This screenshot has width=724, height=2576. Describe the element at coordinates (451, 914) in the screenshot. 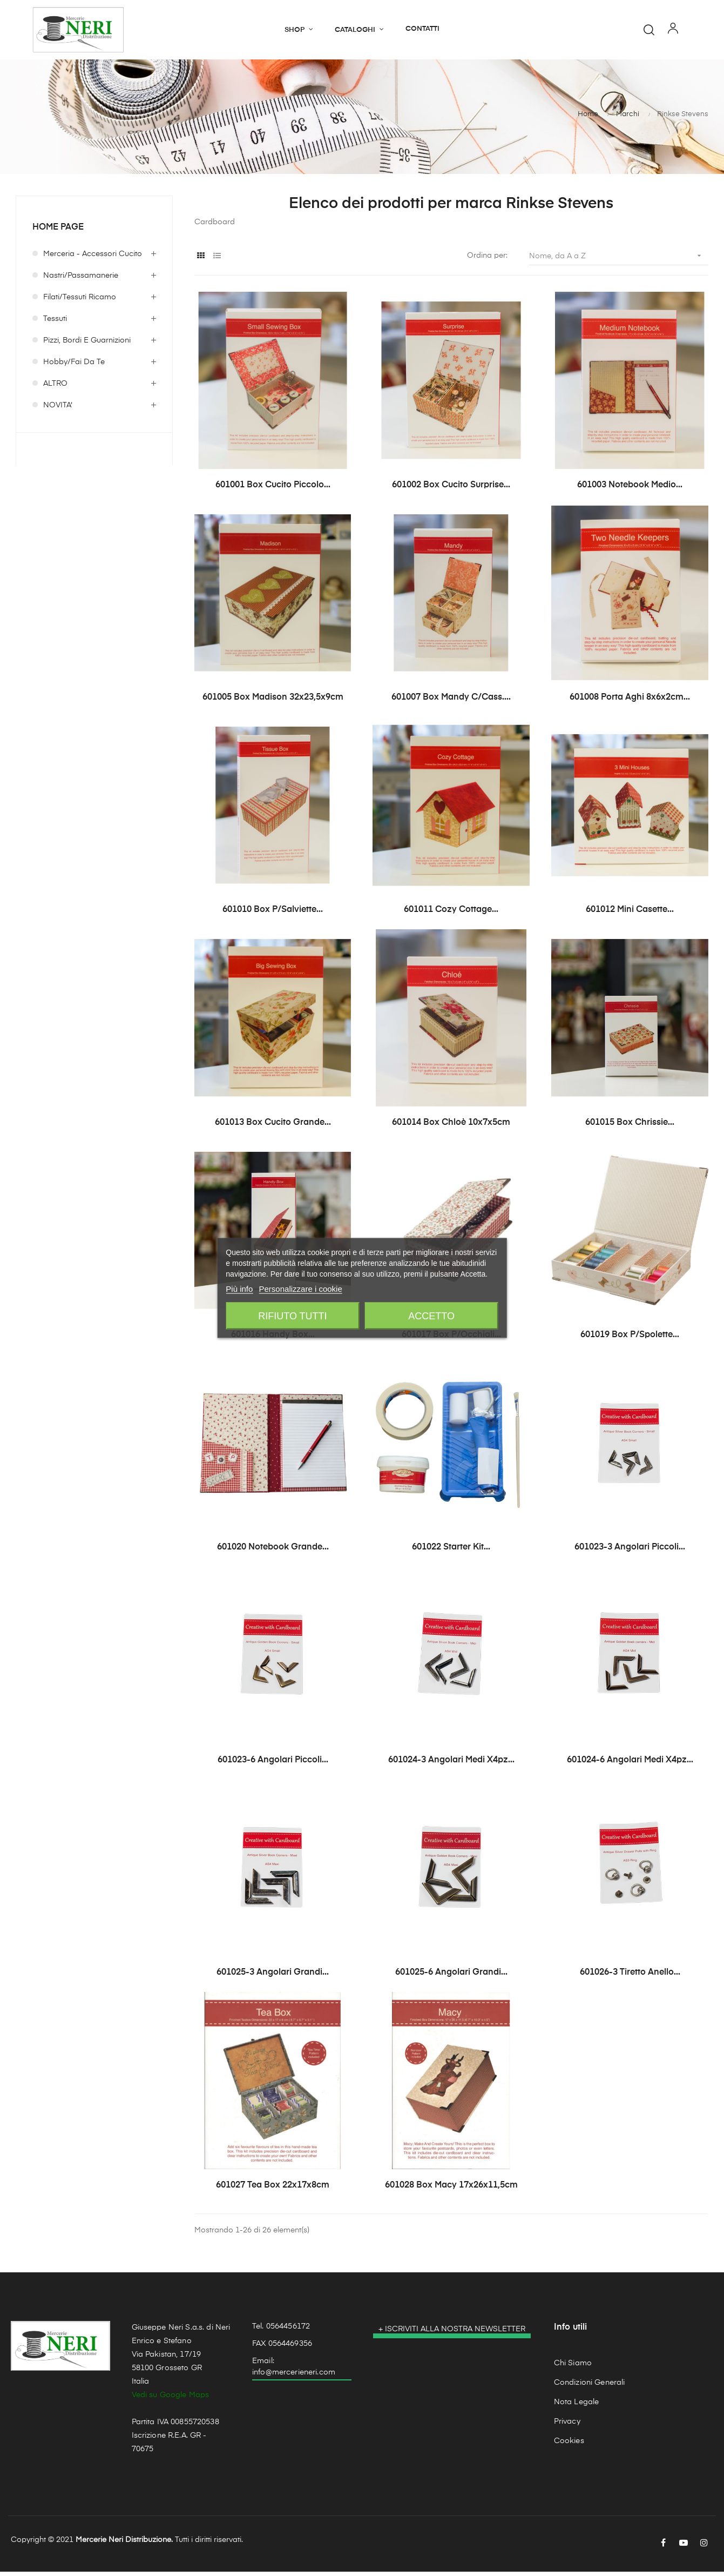

I see `601011 Cozy Cottage...` at that location.